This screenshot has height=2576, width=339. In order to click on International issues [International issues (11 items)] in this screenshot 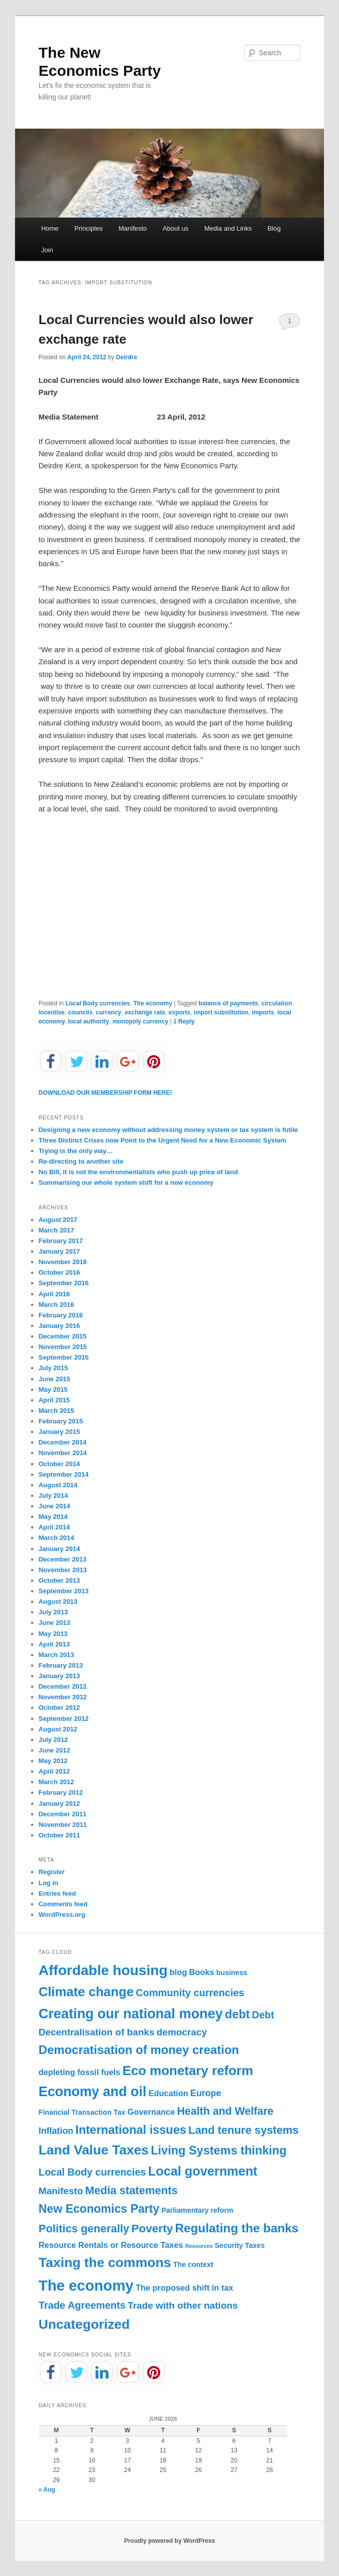, I will do `click(130, 2129)`.